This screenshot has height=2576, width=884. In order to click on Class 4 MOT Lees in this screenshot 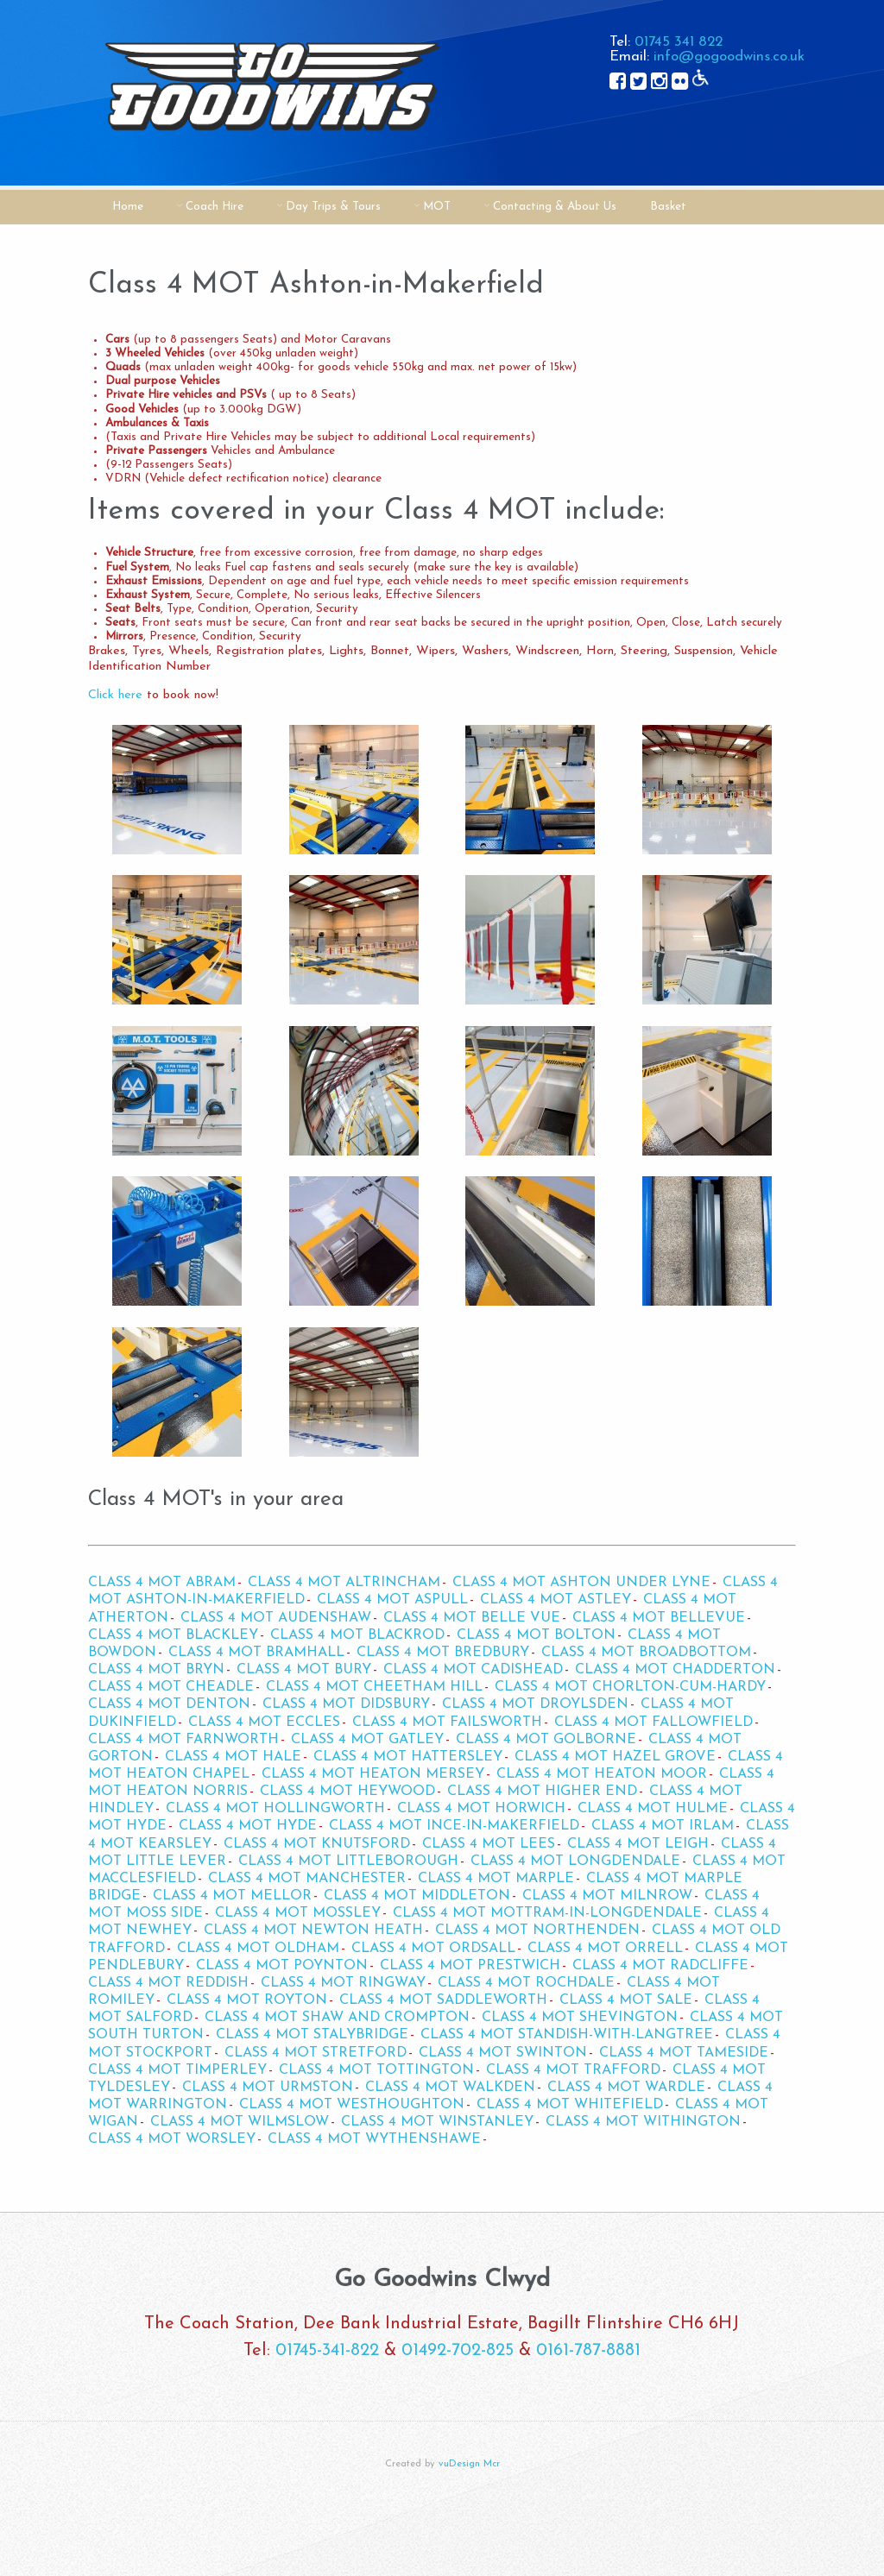, I will do `click(488, 1844)`.